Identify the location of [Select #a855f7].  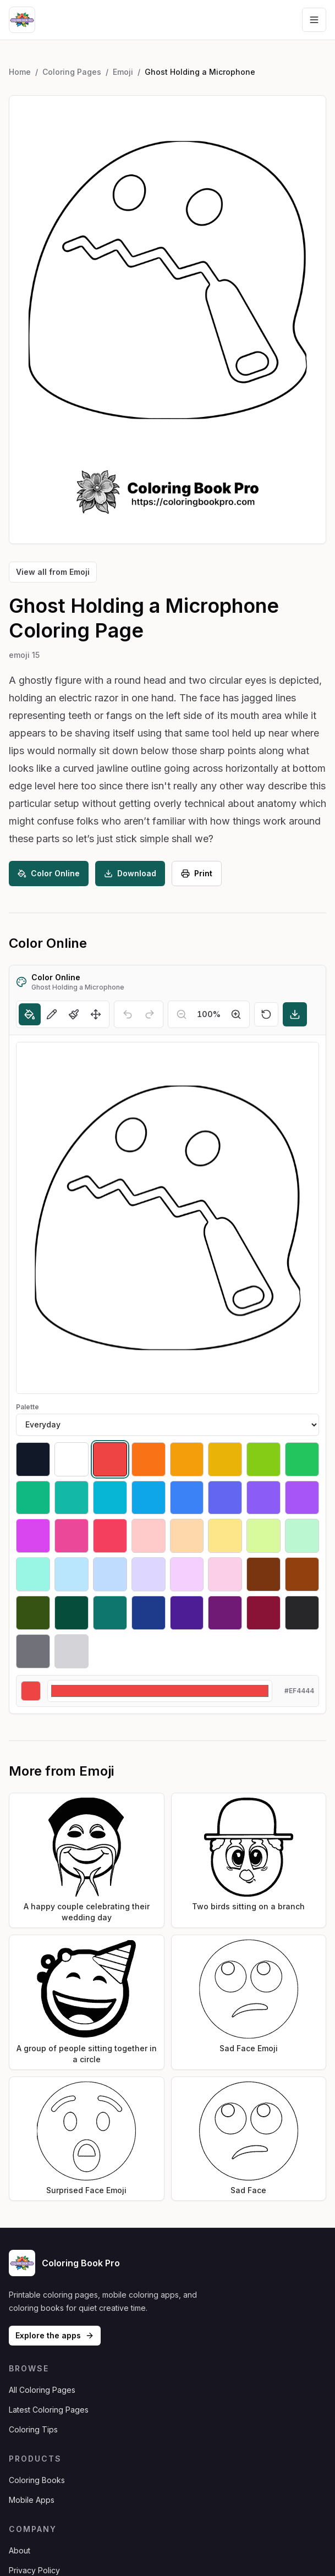
(302, 1498).